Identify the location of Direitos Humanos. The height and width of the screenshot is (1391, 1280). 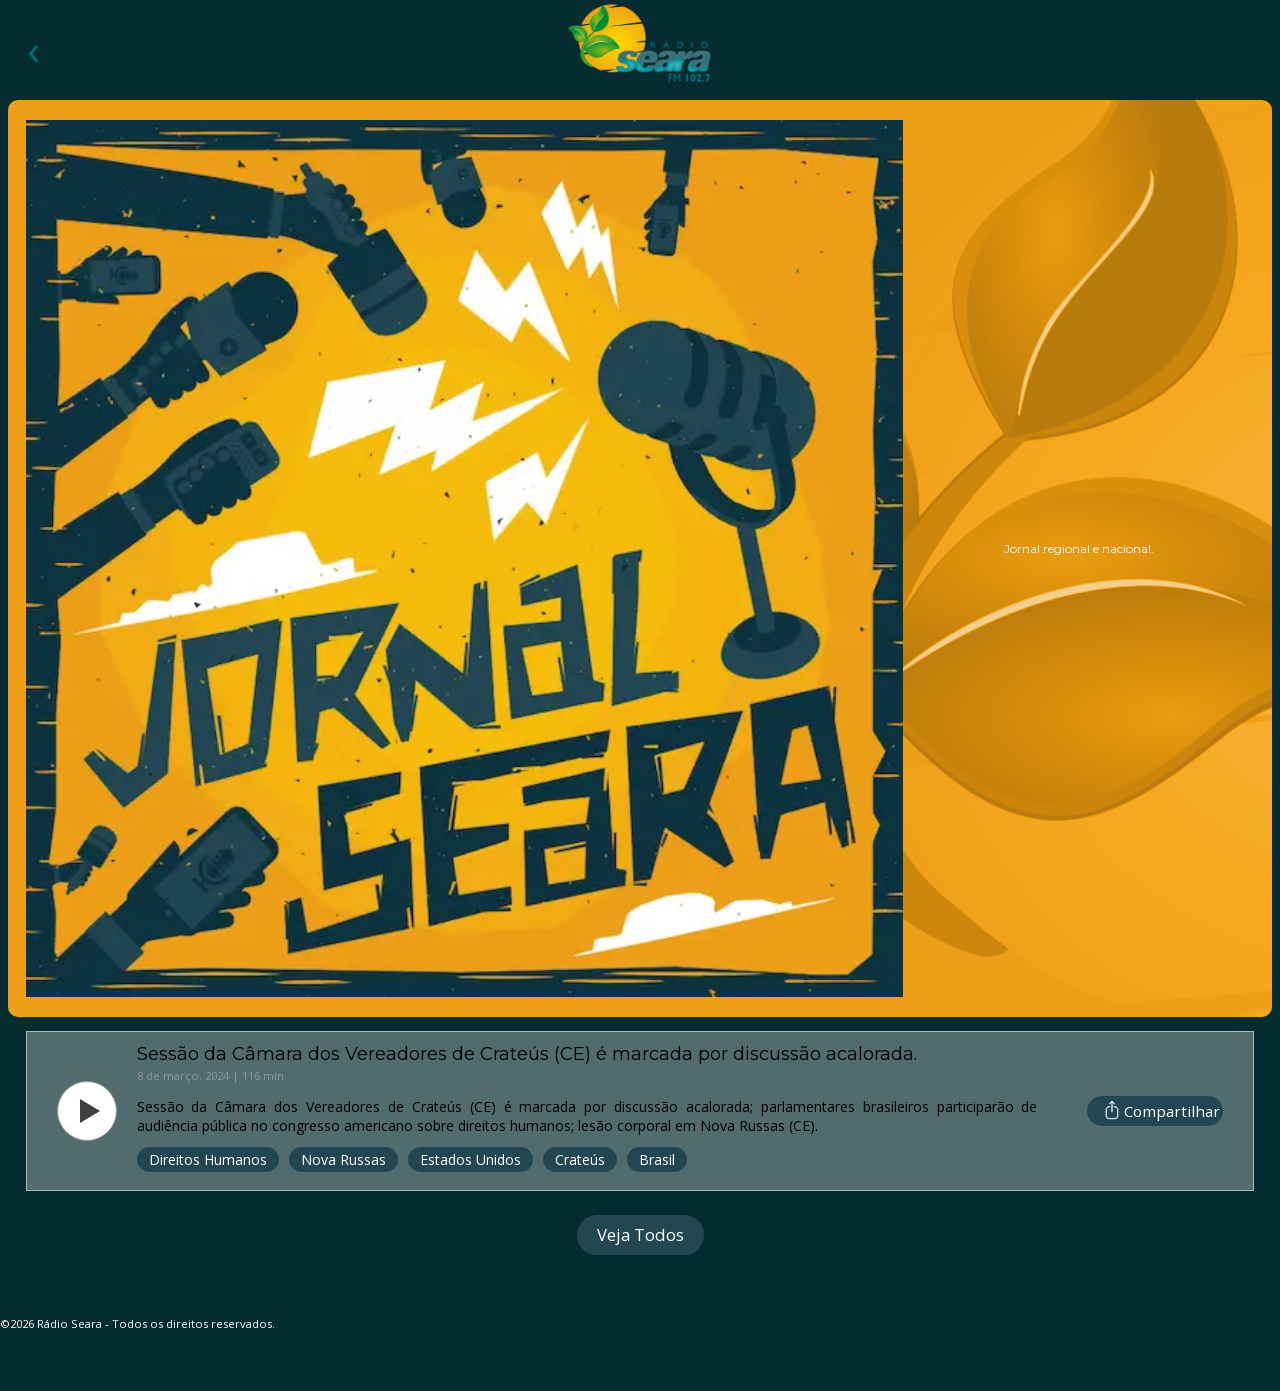
(208, 1159).